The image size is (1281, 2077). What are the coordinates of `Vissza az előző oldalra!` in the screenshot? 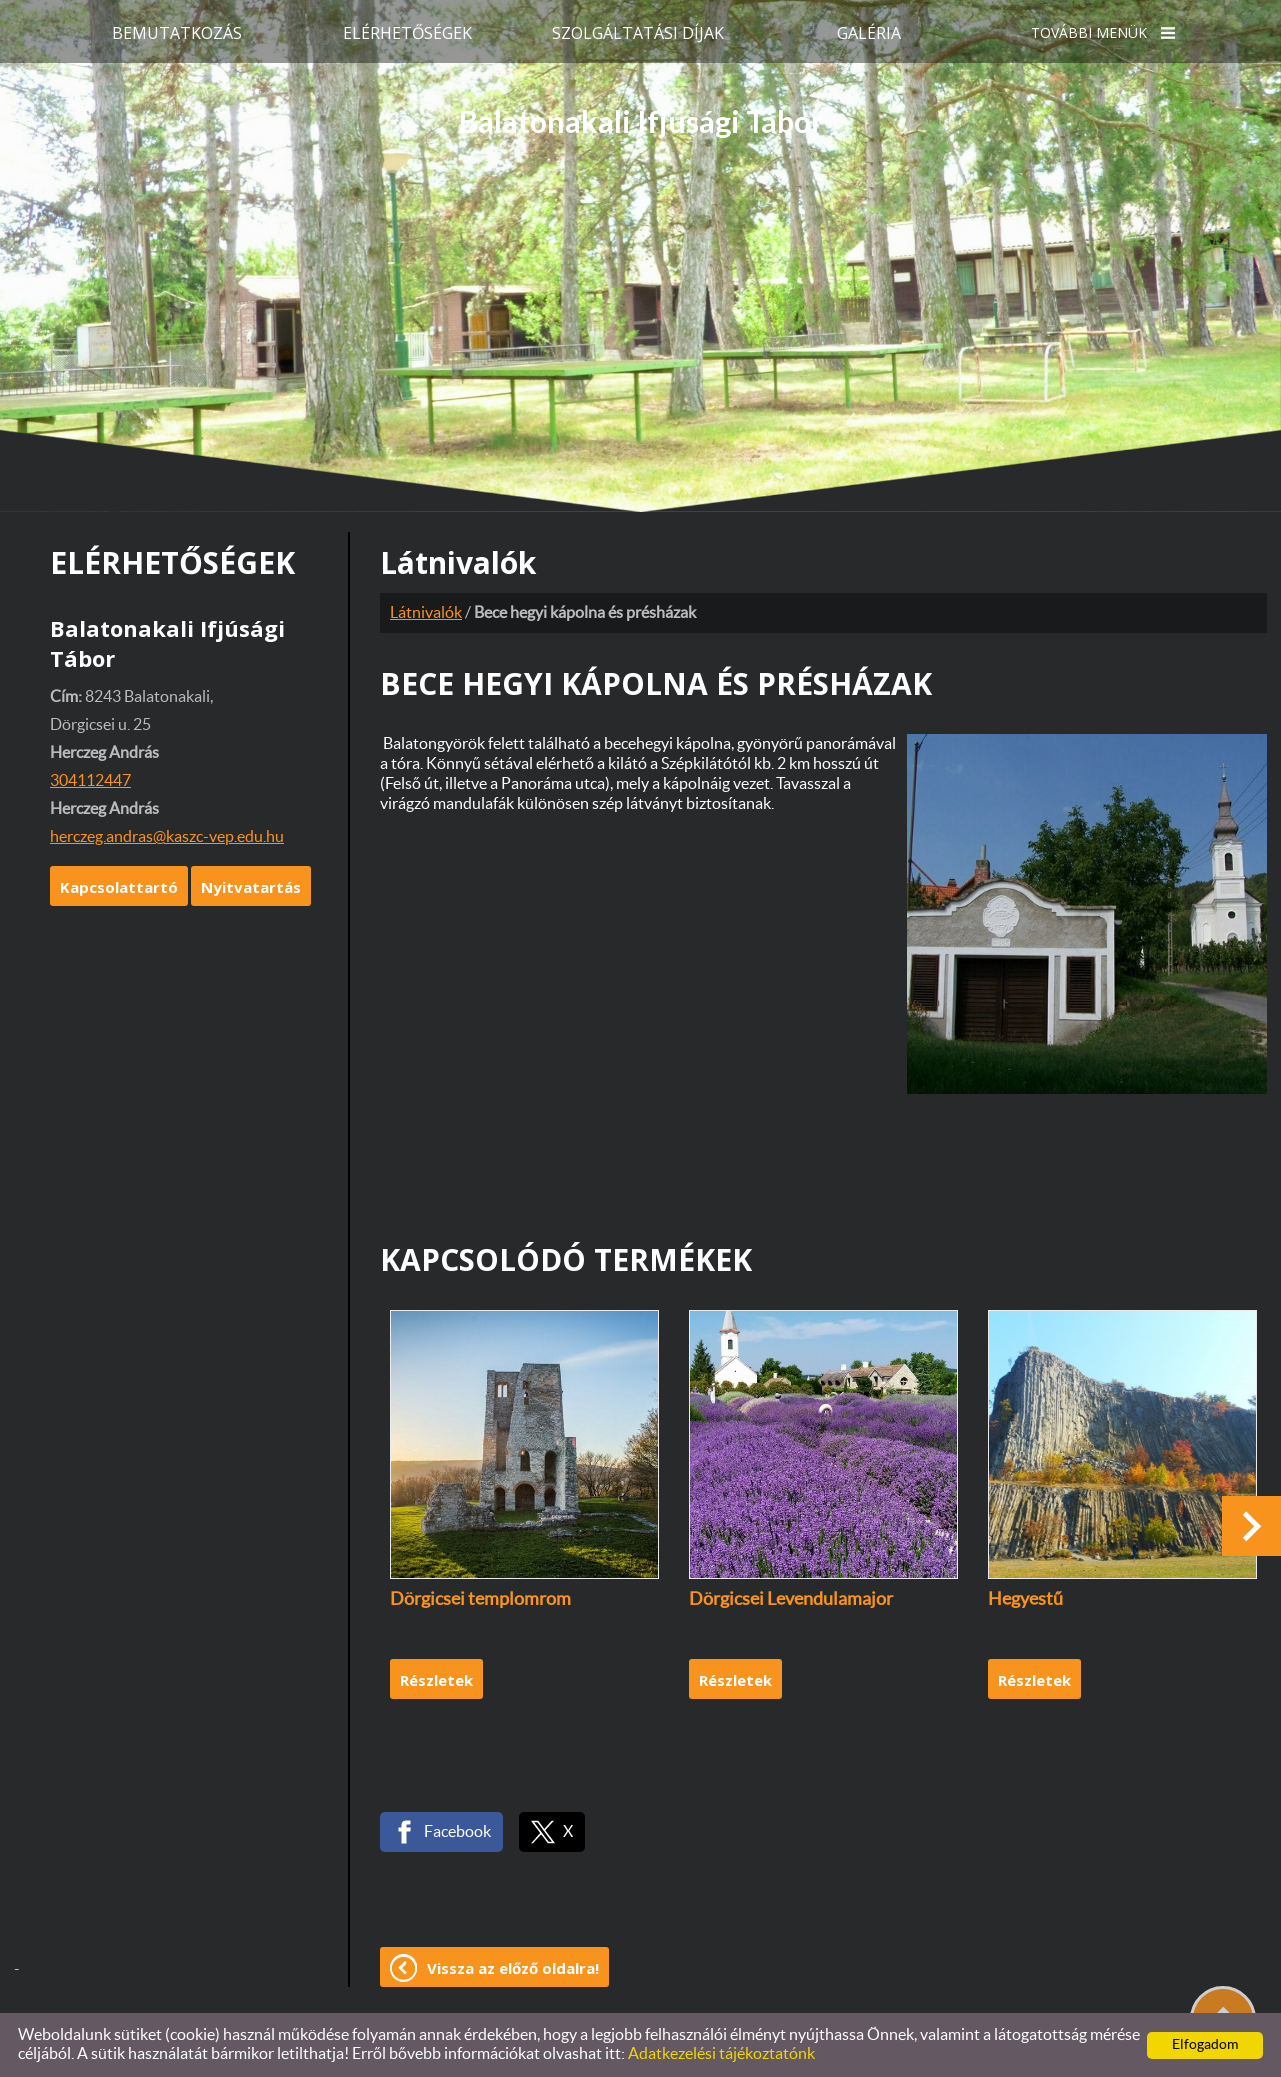 It's located at (513, 1968).